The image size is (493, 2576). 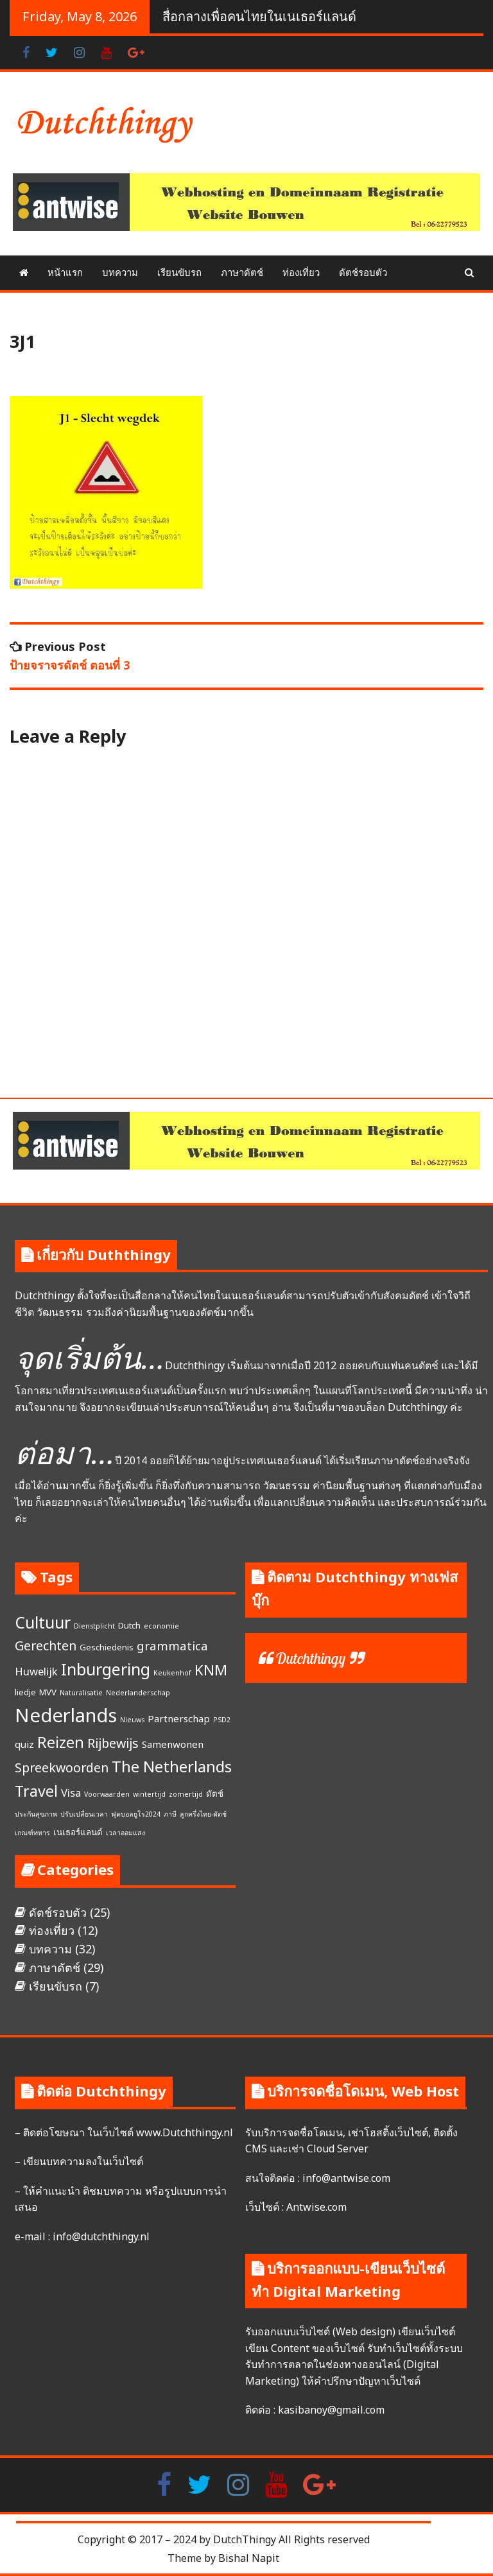 What do you see at coordinates (211, 1670) in the screenshot?
I see `KNM [KNM (11 items)]` at bounding box center [211, 1670].